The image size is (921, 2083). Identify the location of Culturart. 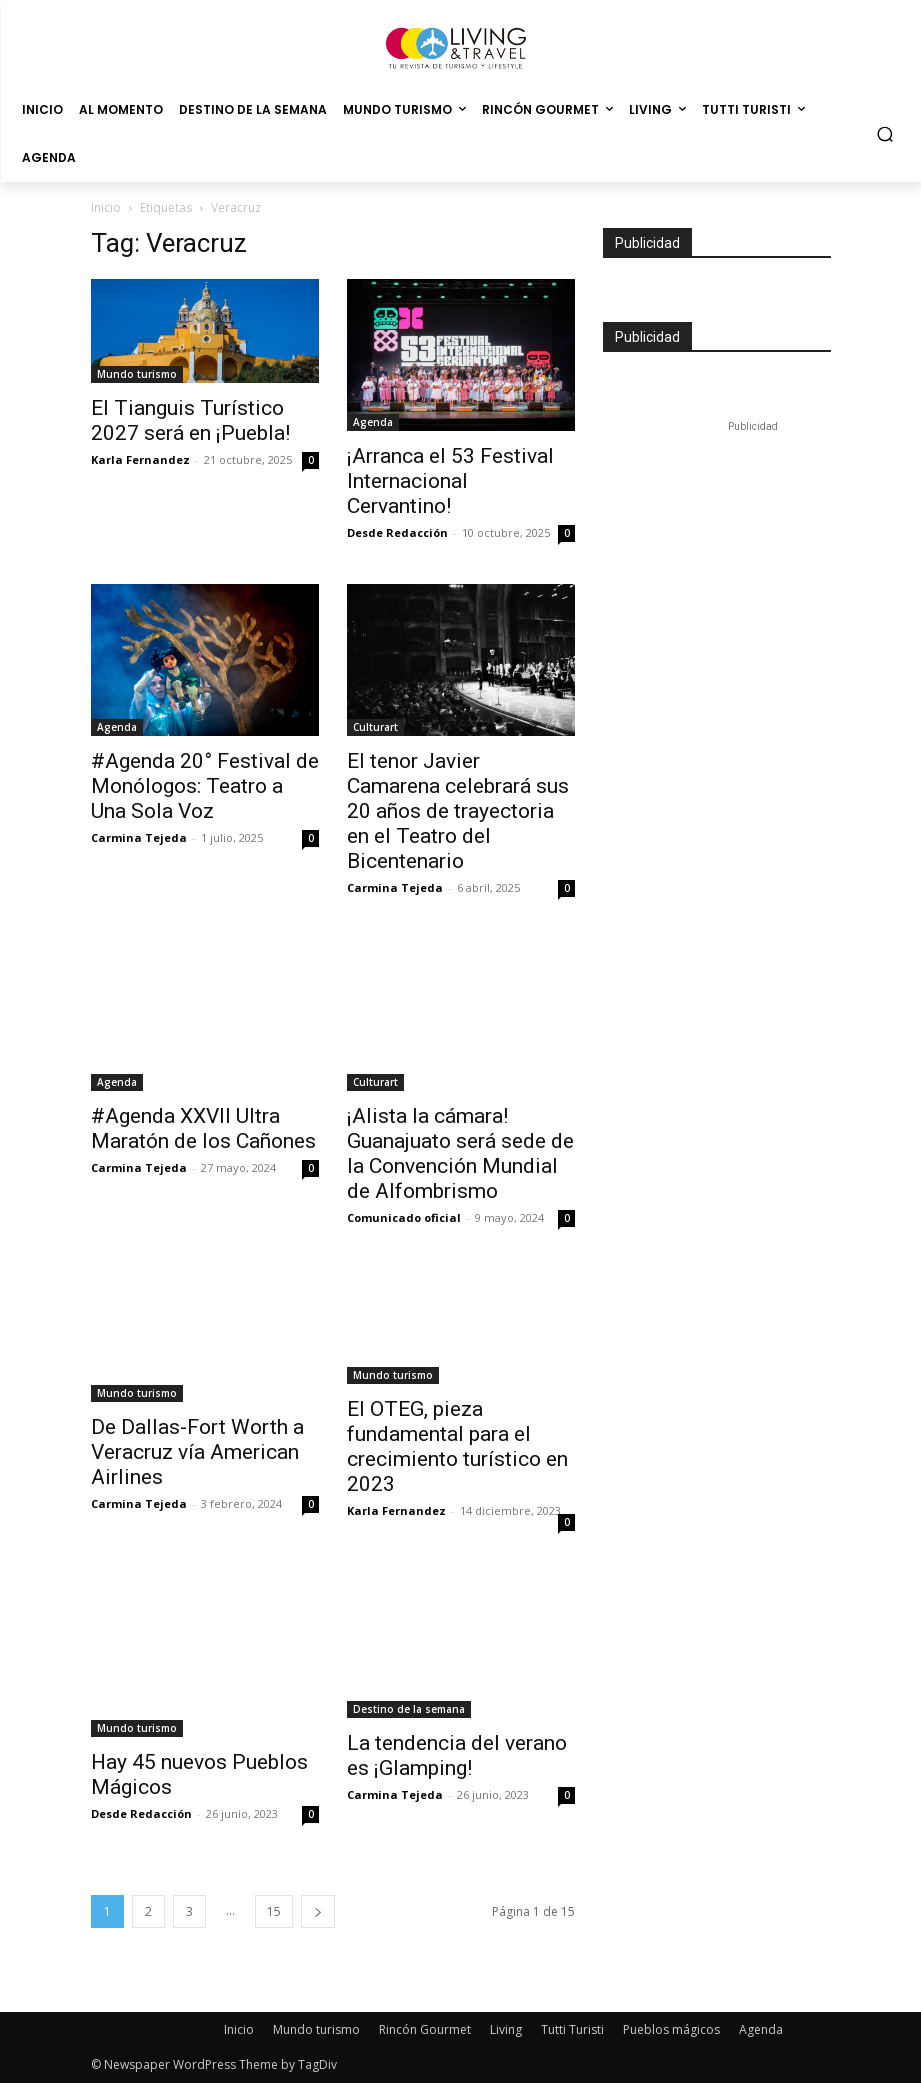
(375, 727).